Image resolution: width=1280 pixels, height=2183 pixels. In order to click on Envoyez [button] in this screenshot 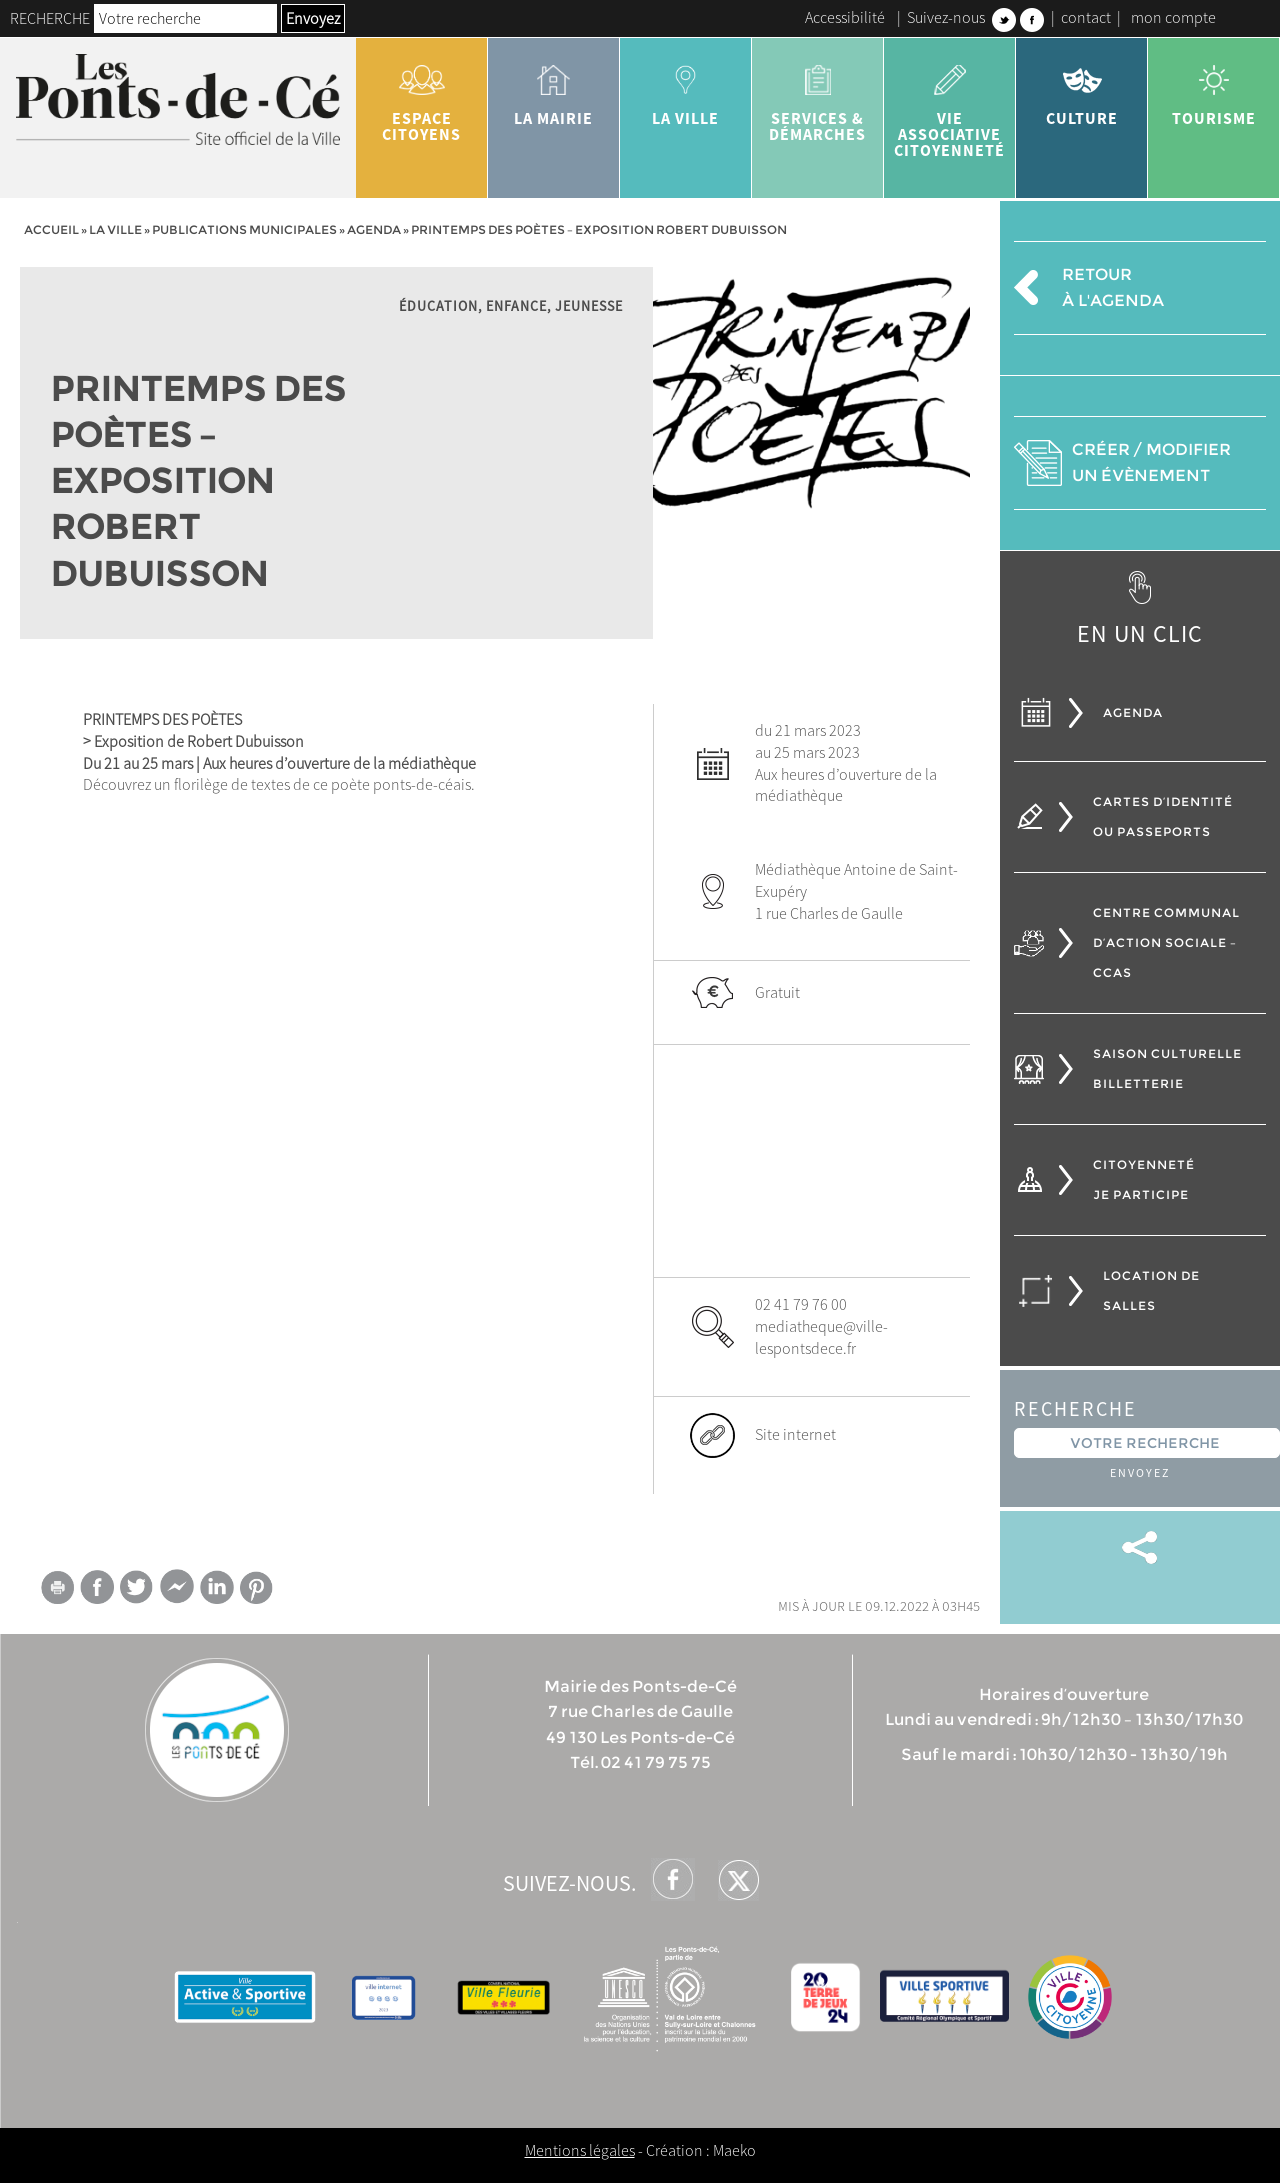, I will do `click(313, 18)`.